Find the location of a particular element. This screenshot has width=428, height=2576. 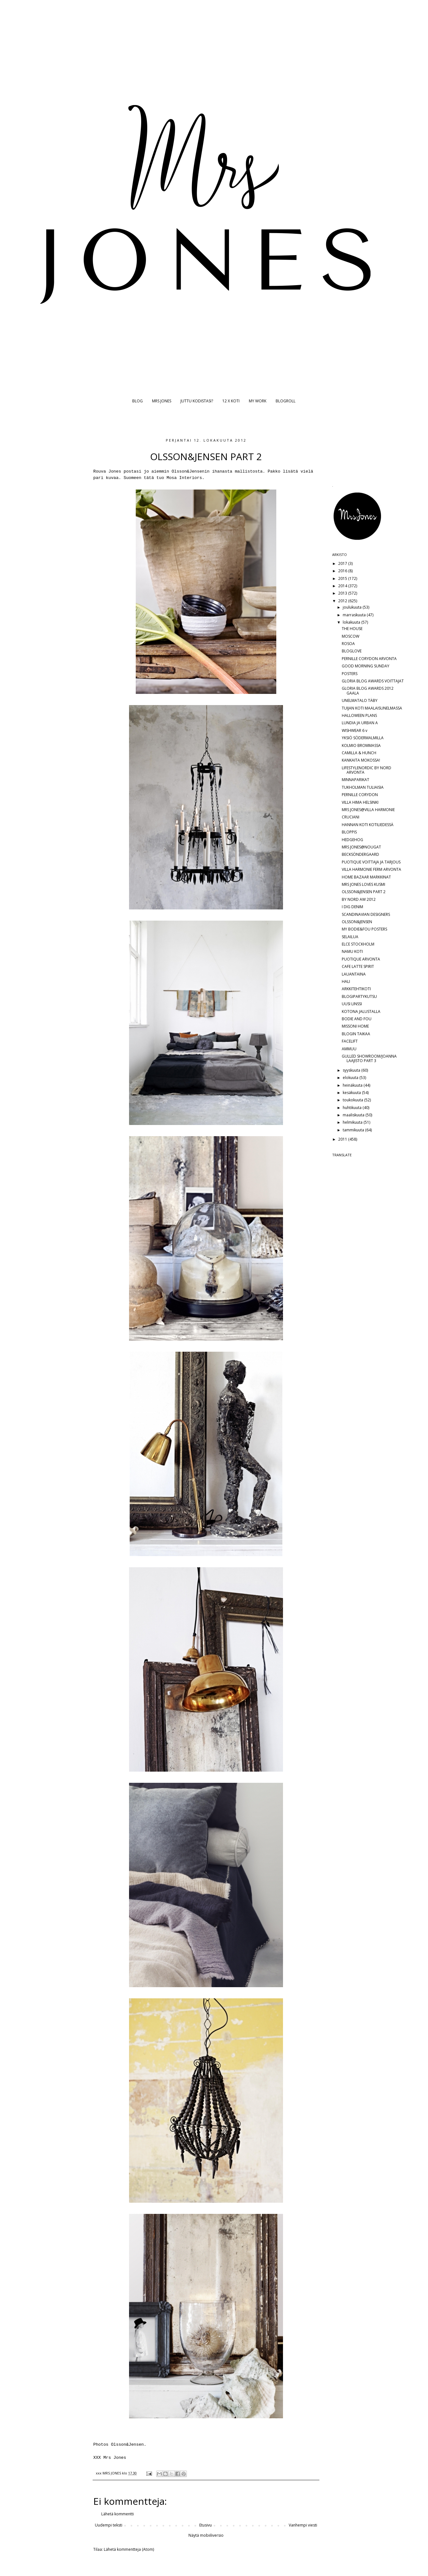

POSTERS is located at coordinates (349, 673).